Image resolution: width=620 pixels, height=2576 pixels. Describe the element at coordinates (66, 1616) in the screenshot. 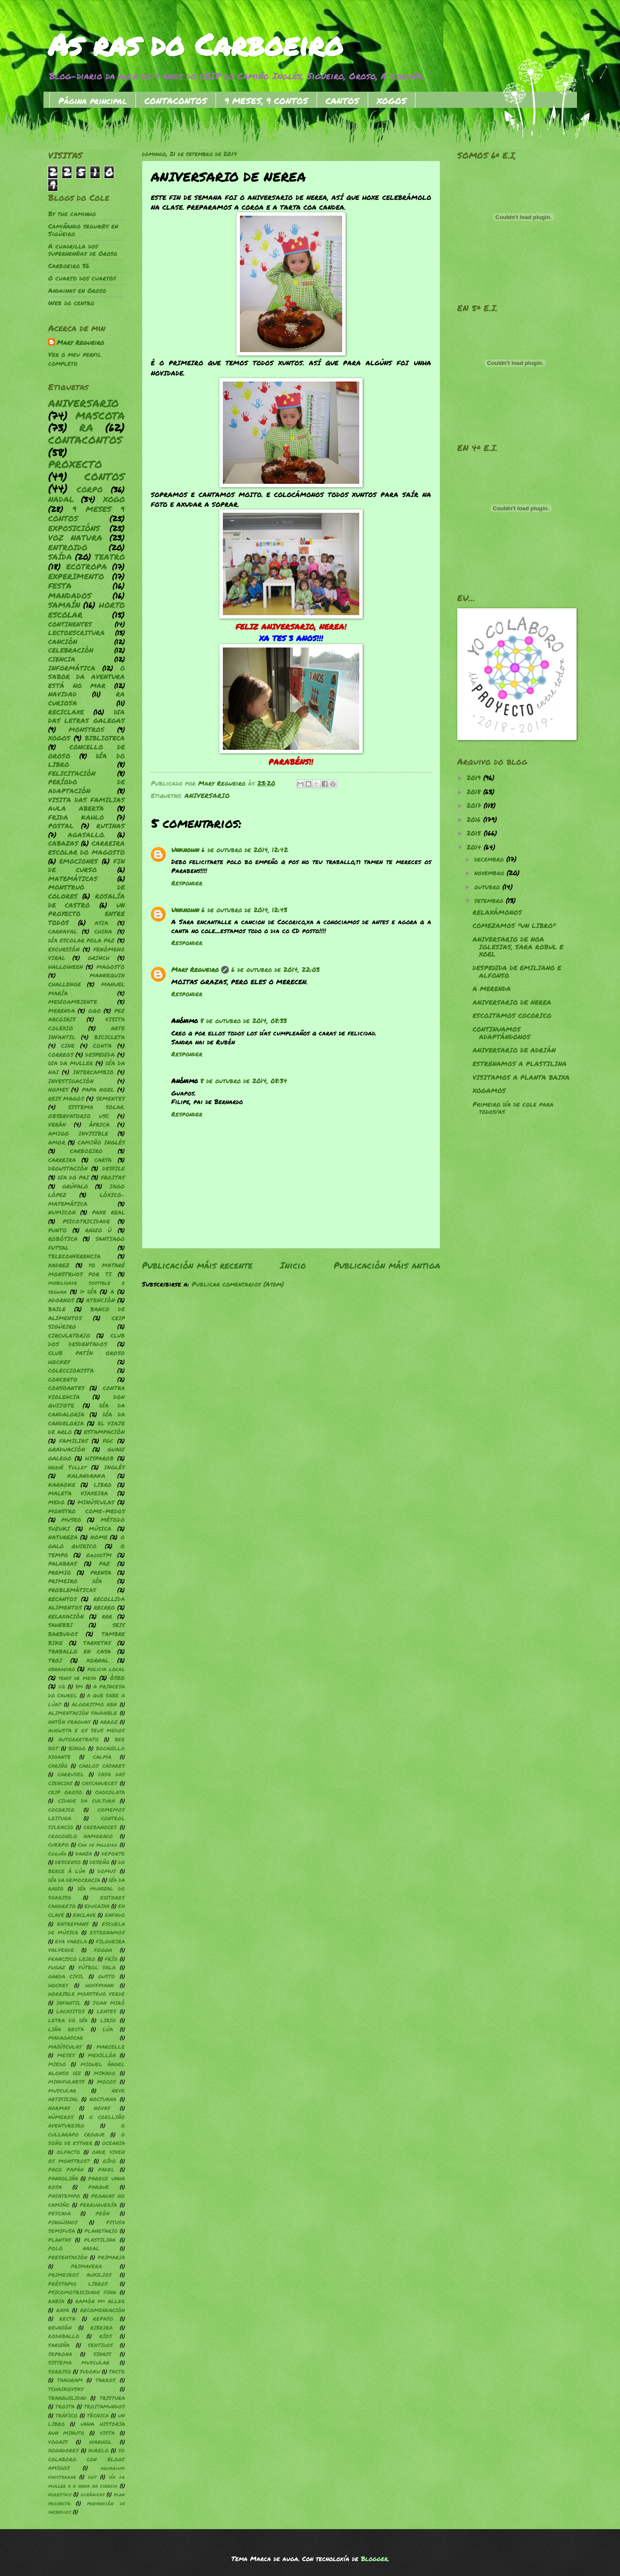

I see `RELAXACIÓN` at that location.